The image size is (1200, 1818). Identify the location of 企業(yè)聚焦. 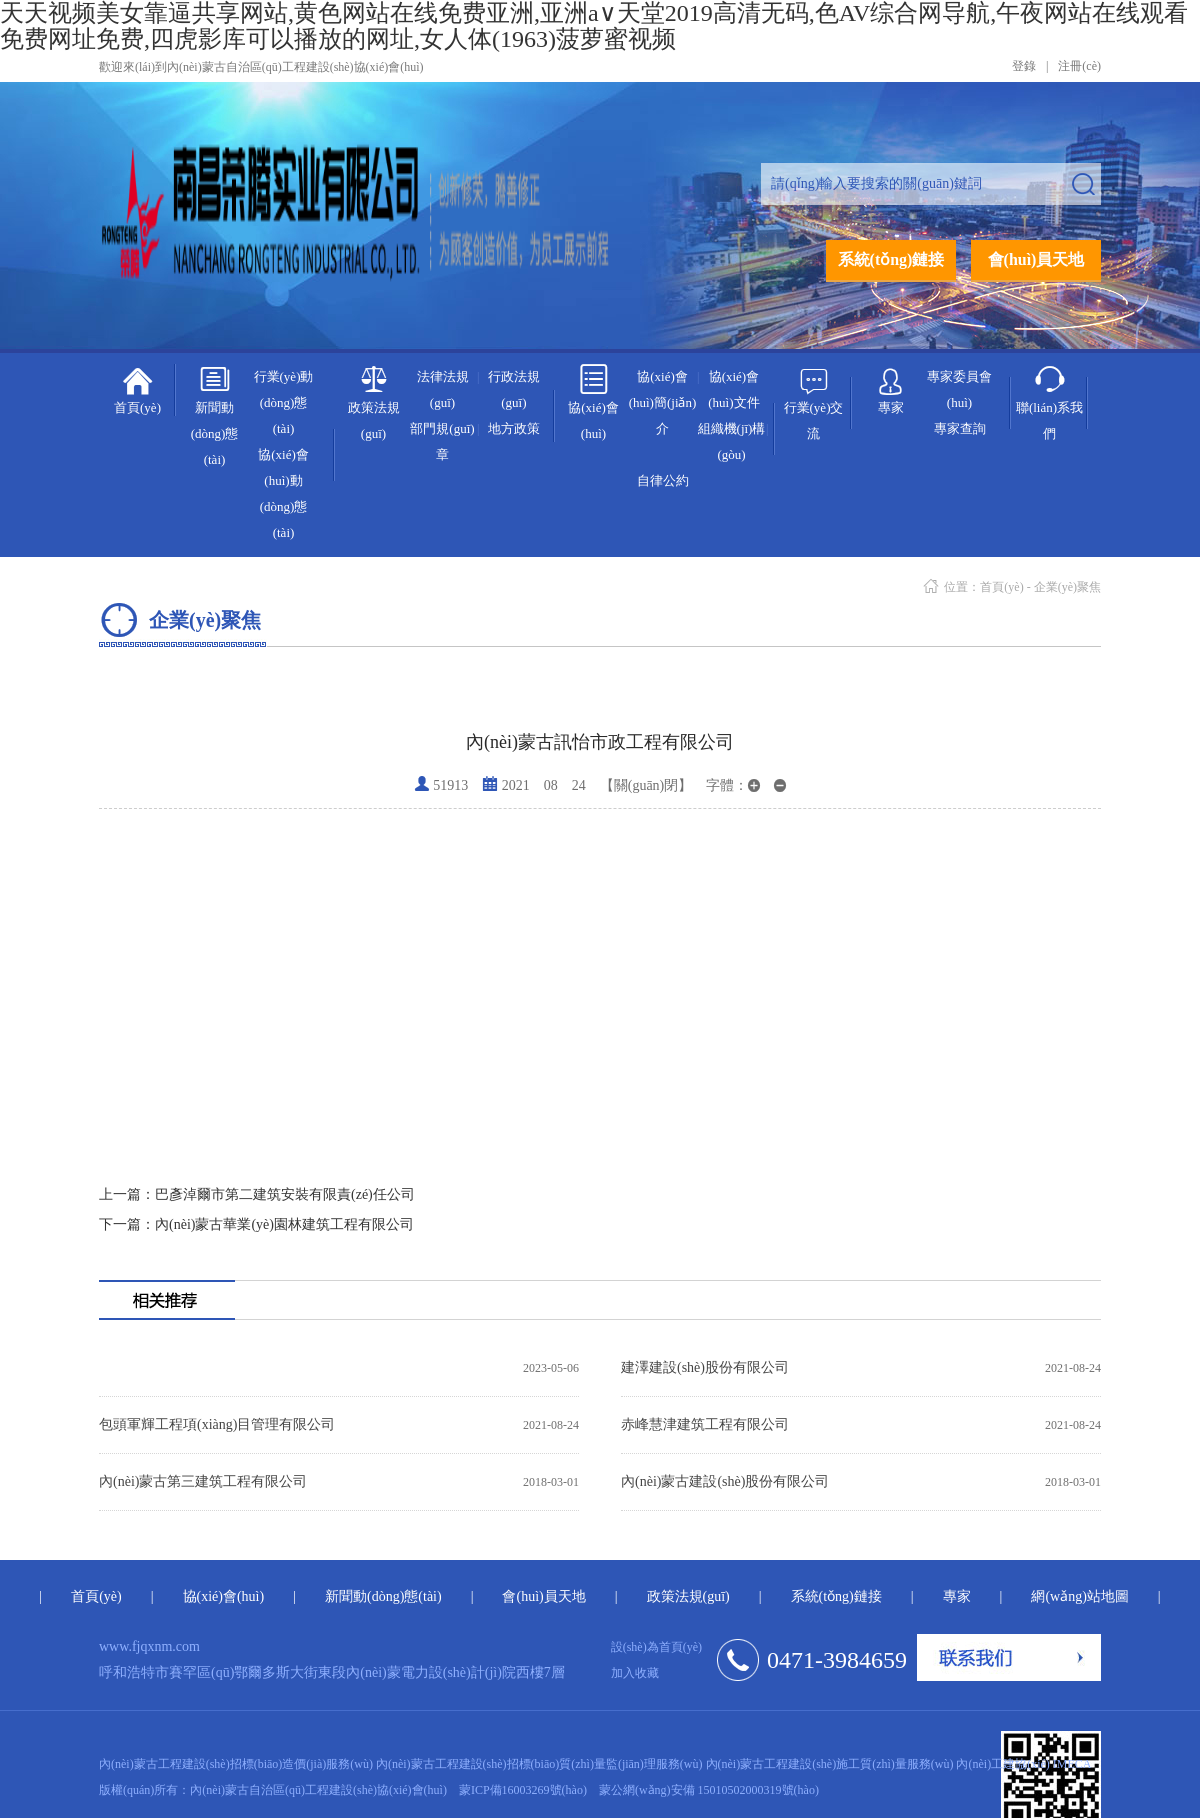
(1067, 587).